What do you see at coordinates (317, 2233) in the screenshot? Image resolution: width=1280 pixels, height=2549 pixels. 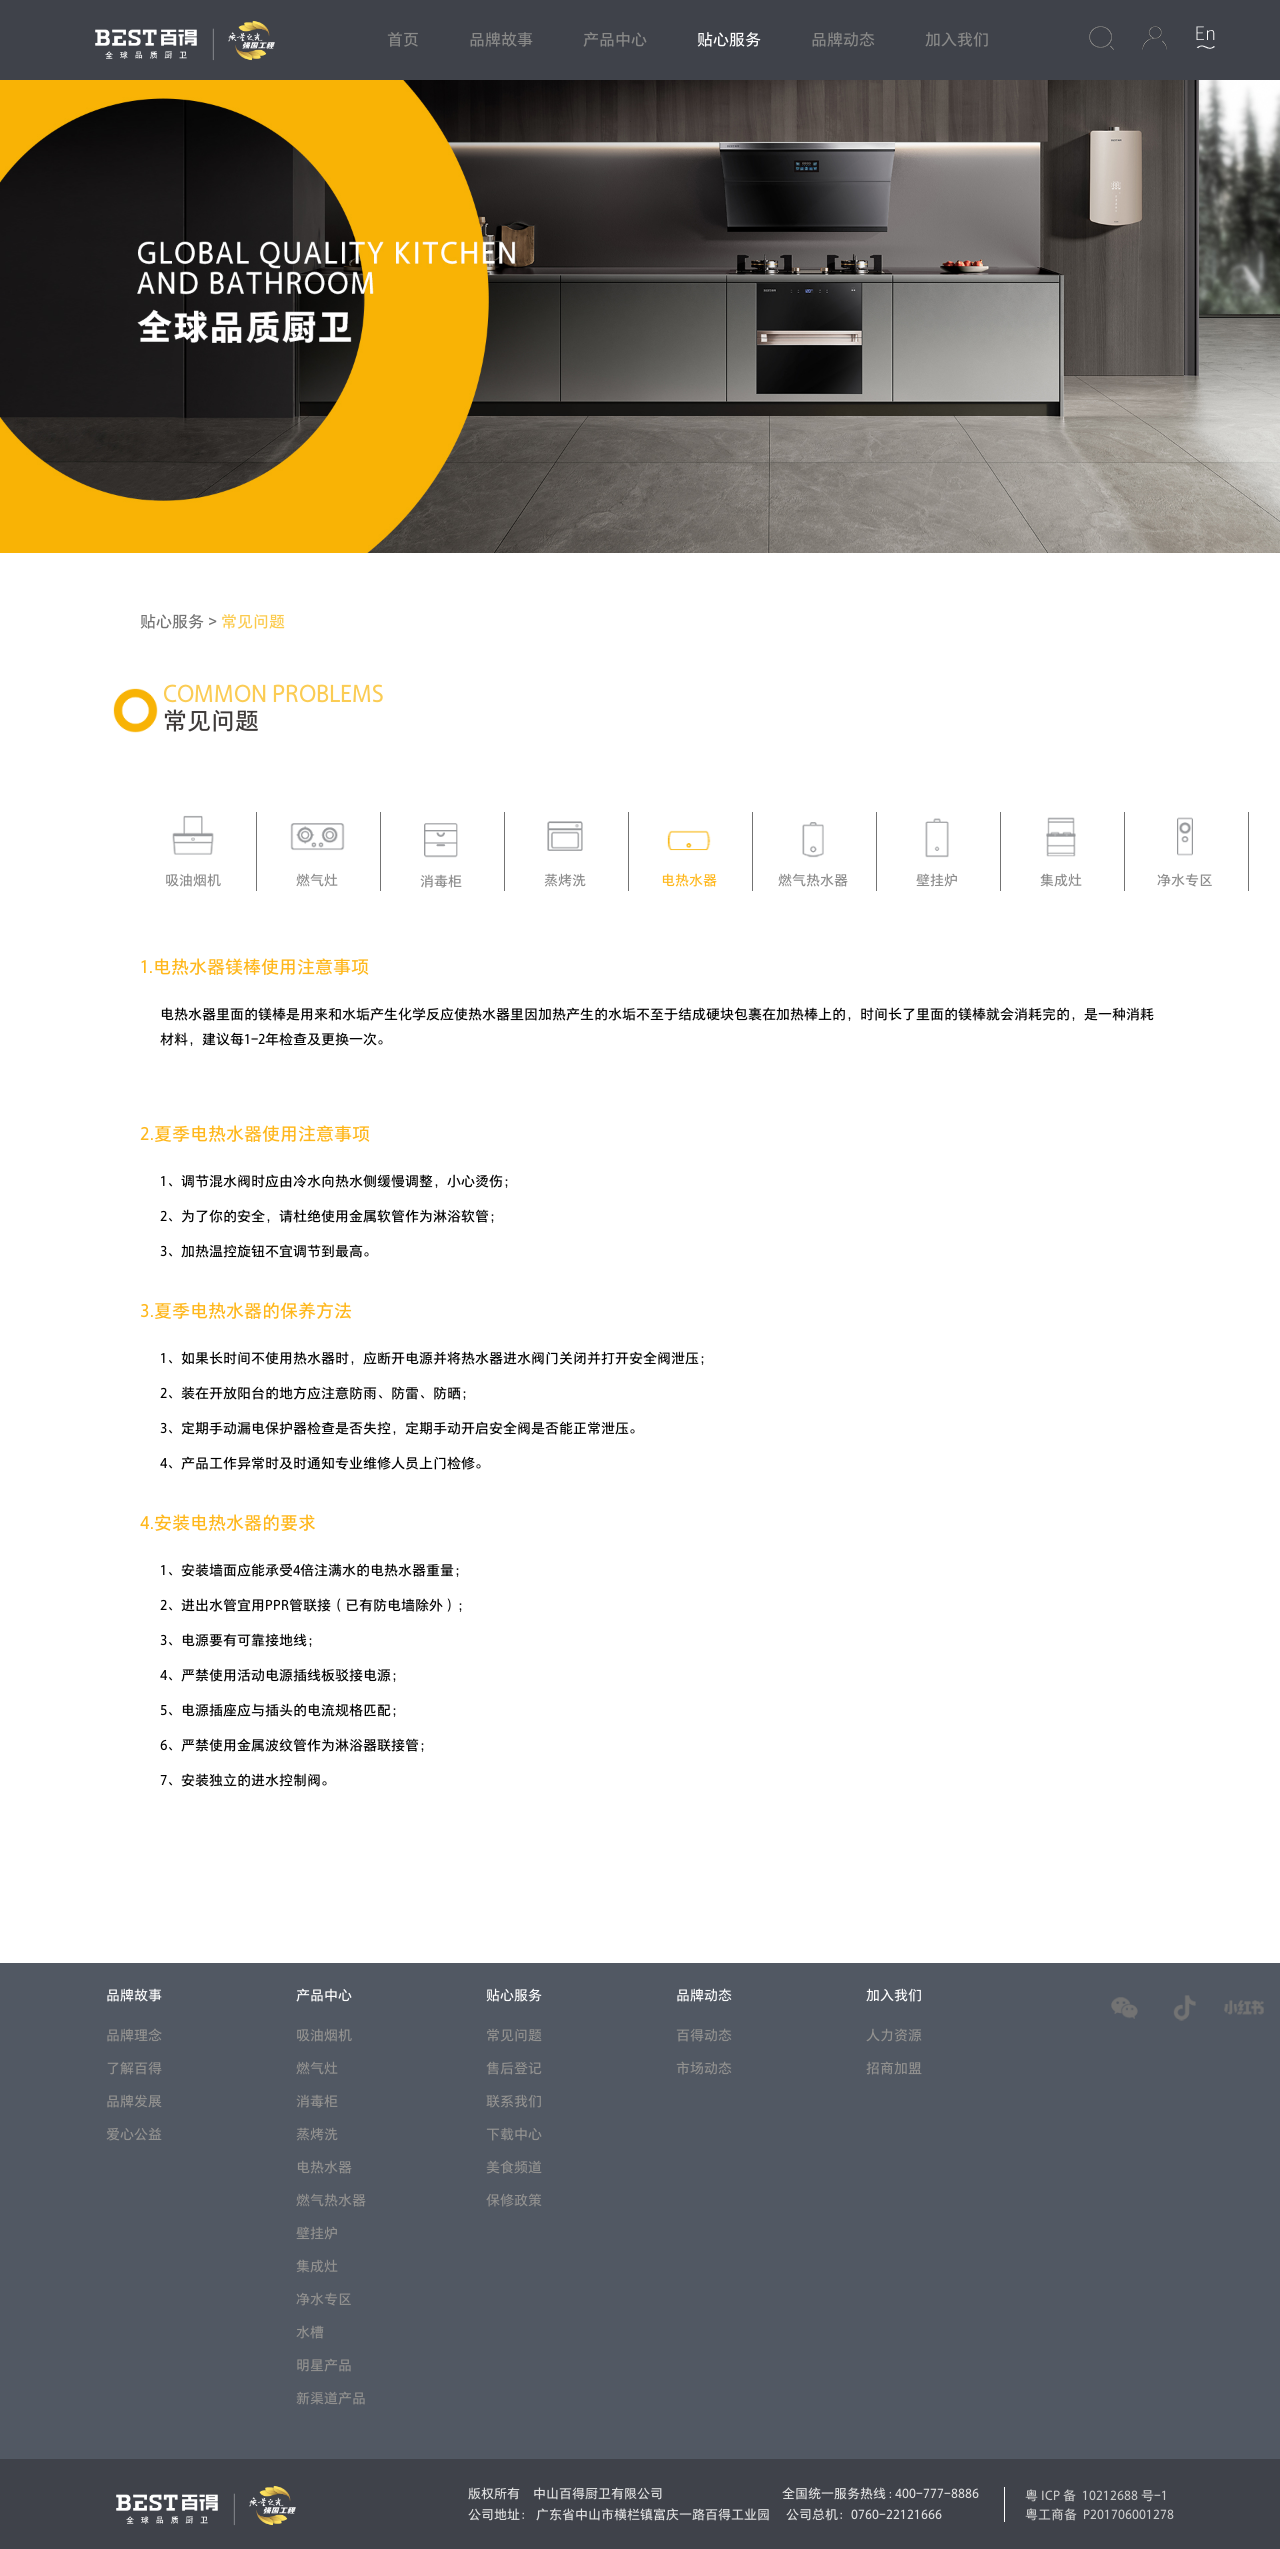 I see `壁挂炉` at bounding box center [317, 2233].